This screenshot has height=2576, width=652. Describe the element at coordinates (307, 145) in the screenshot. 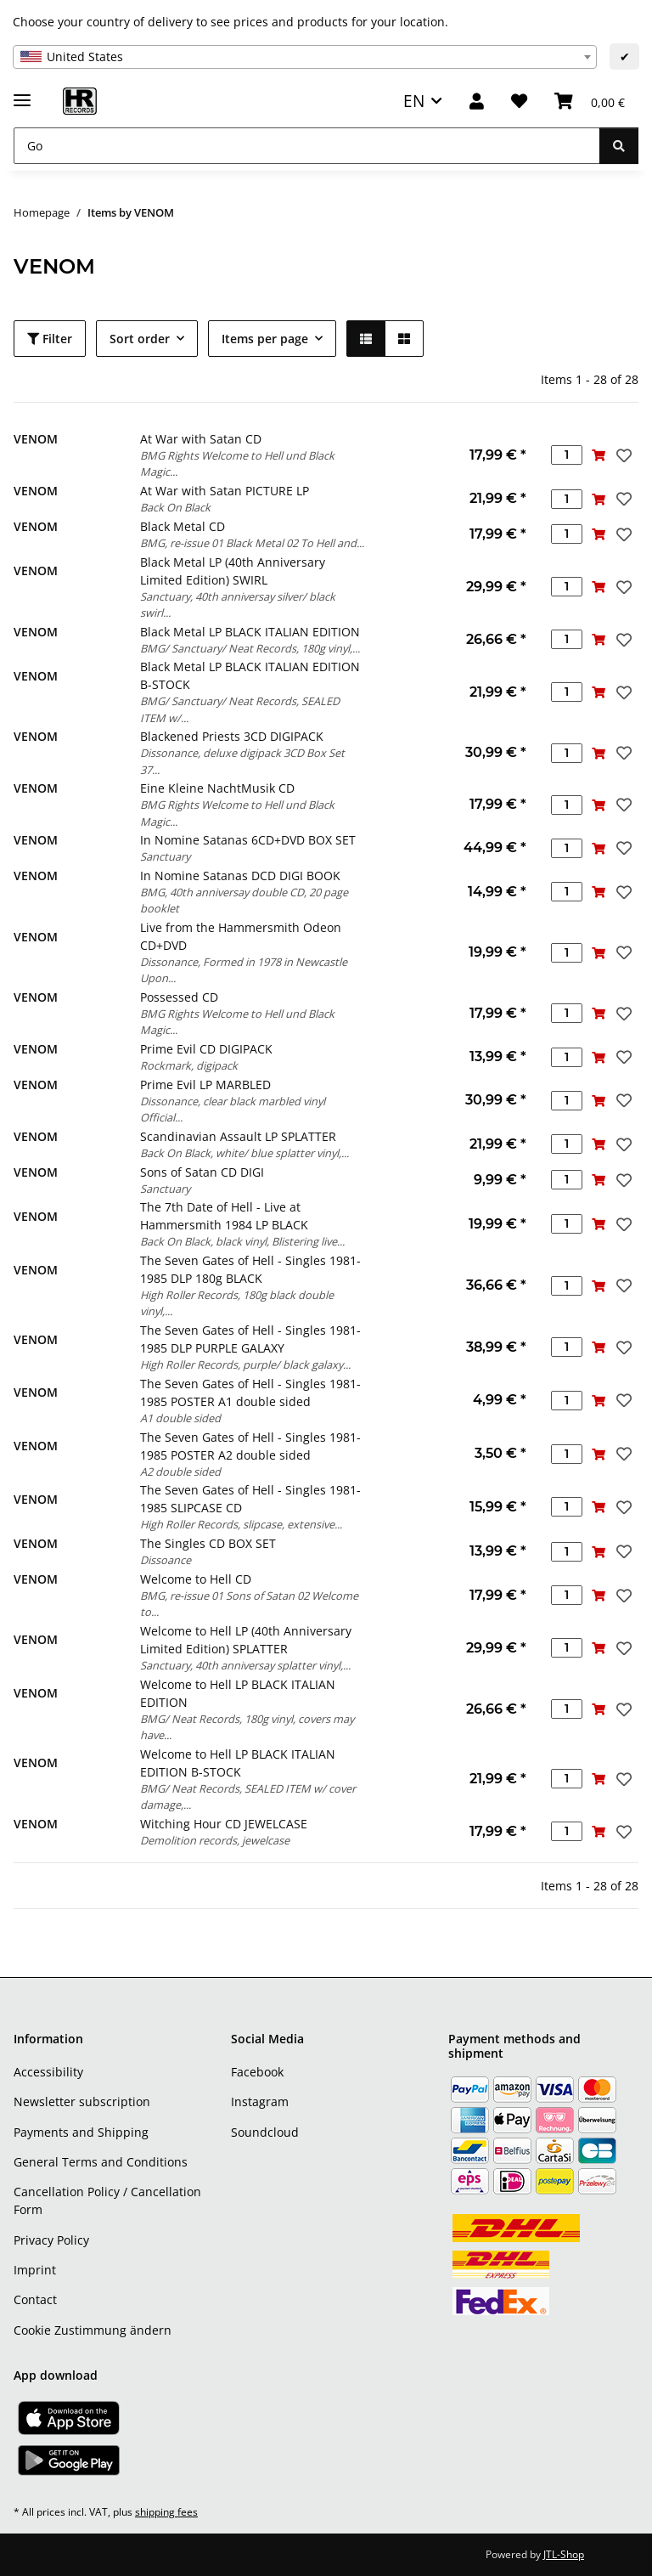

I see `[Go]` at that location.